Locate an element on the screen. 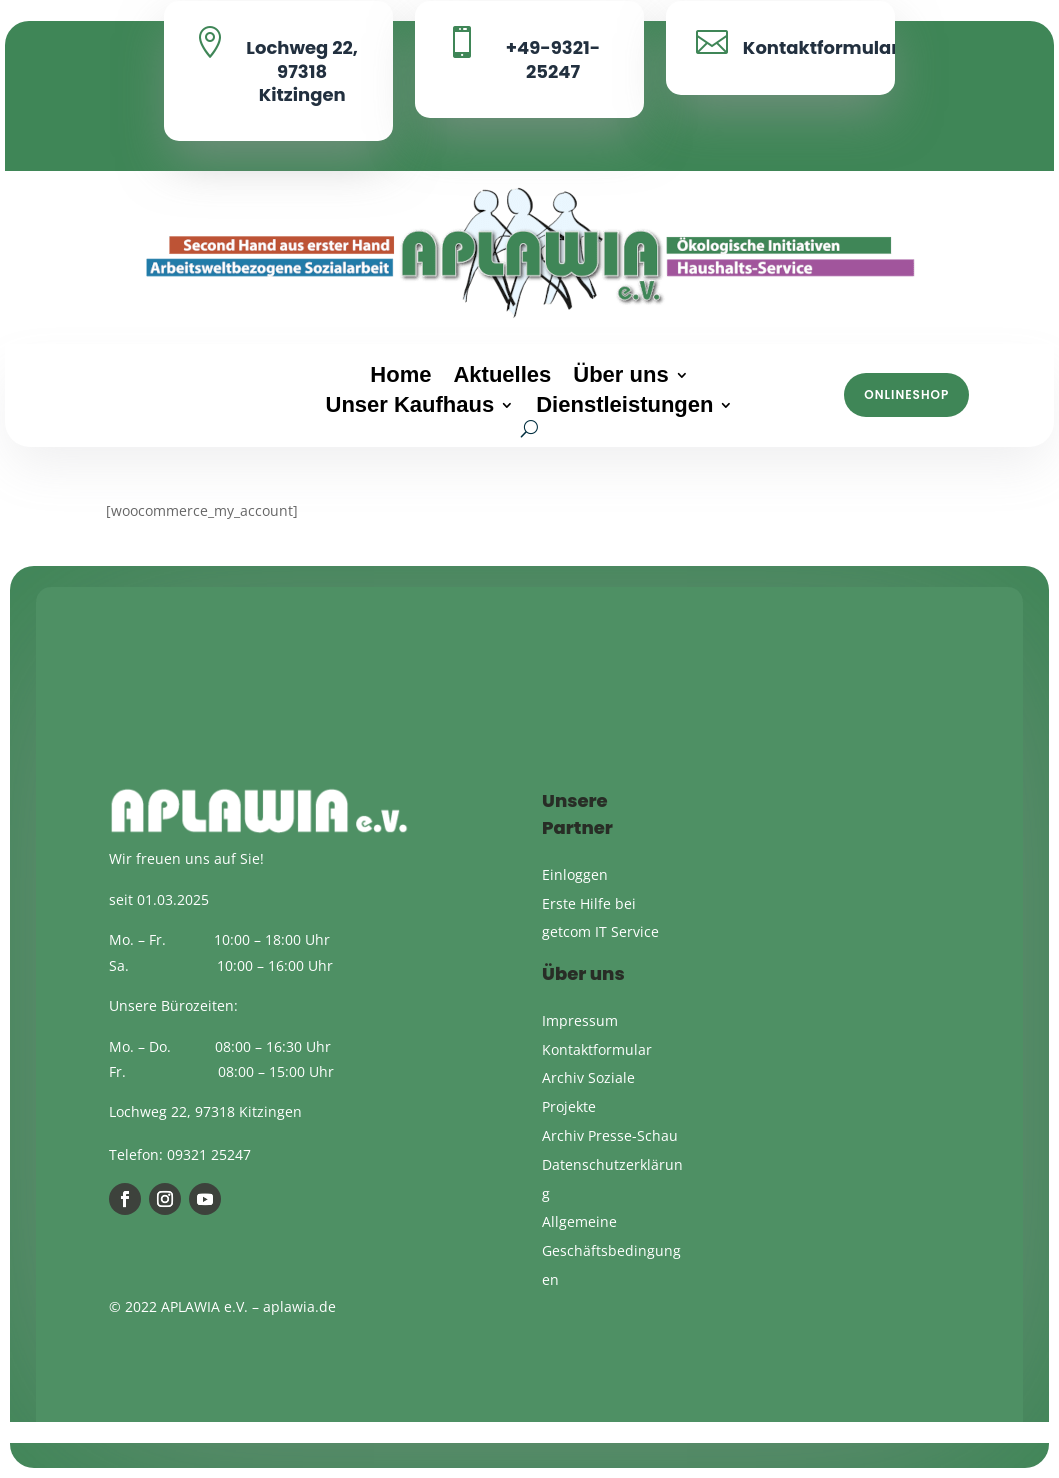 The width and height of the screenshot is (1059, 1478). Home is located at coordinates (400, 377).